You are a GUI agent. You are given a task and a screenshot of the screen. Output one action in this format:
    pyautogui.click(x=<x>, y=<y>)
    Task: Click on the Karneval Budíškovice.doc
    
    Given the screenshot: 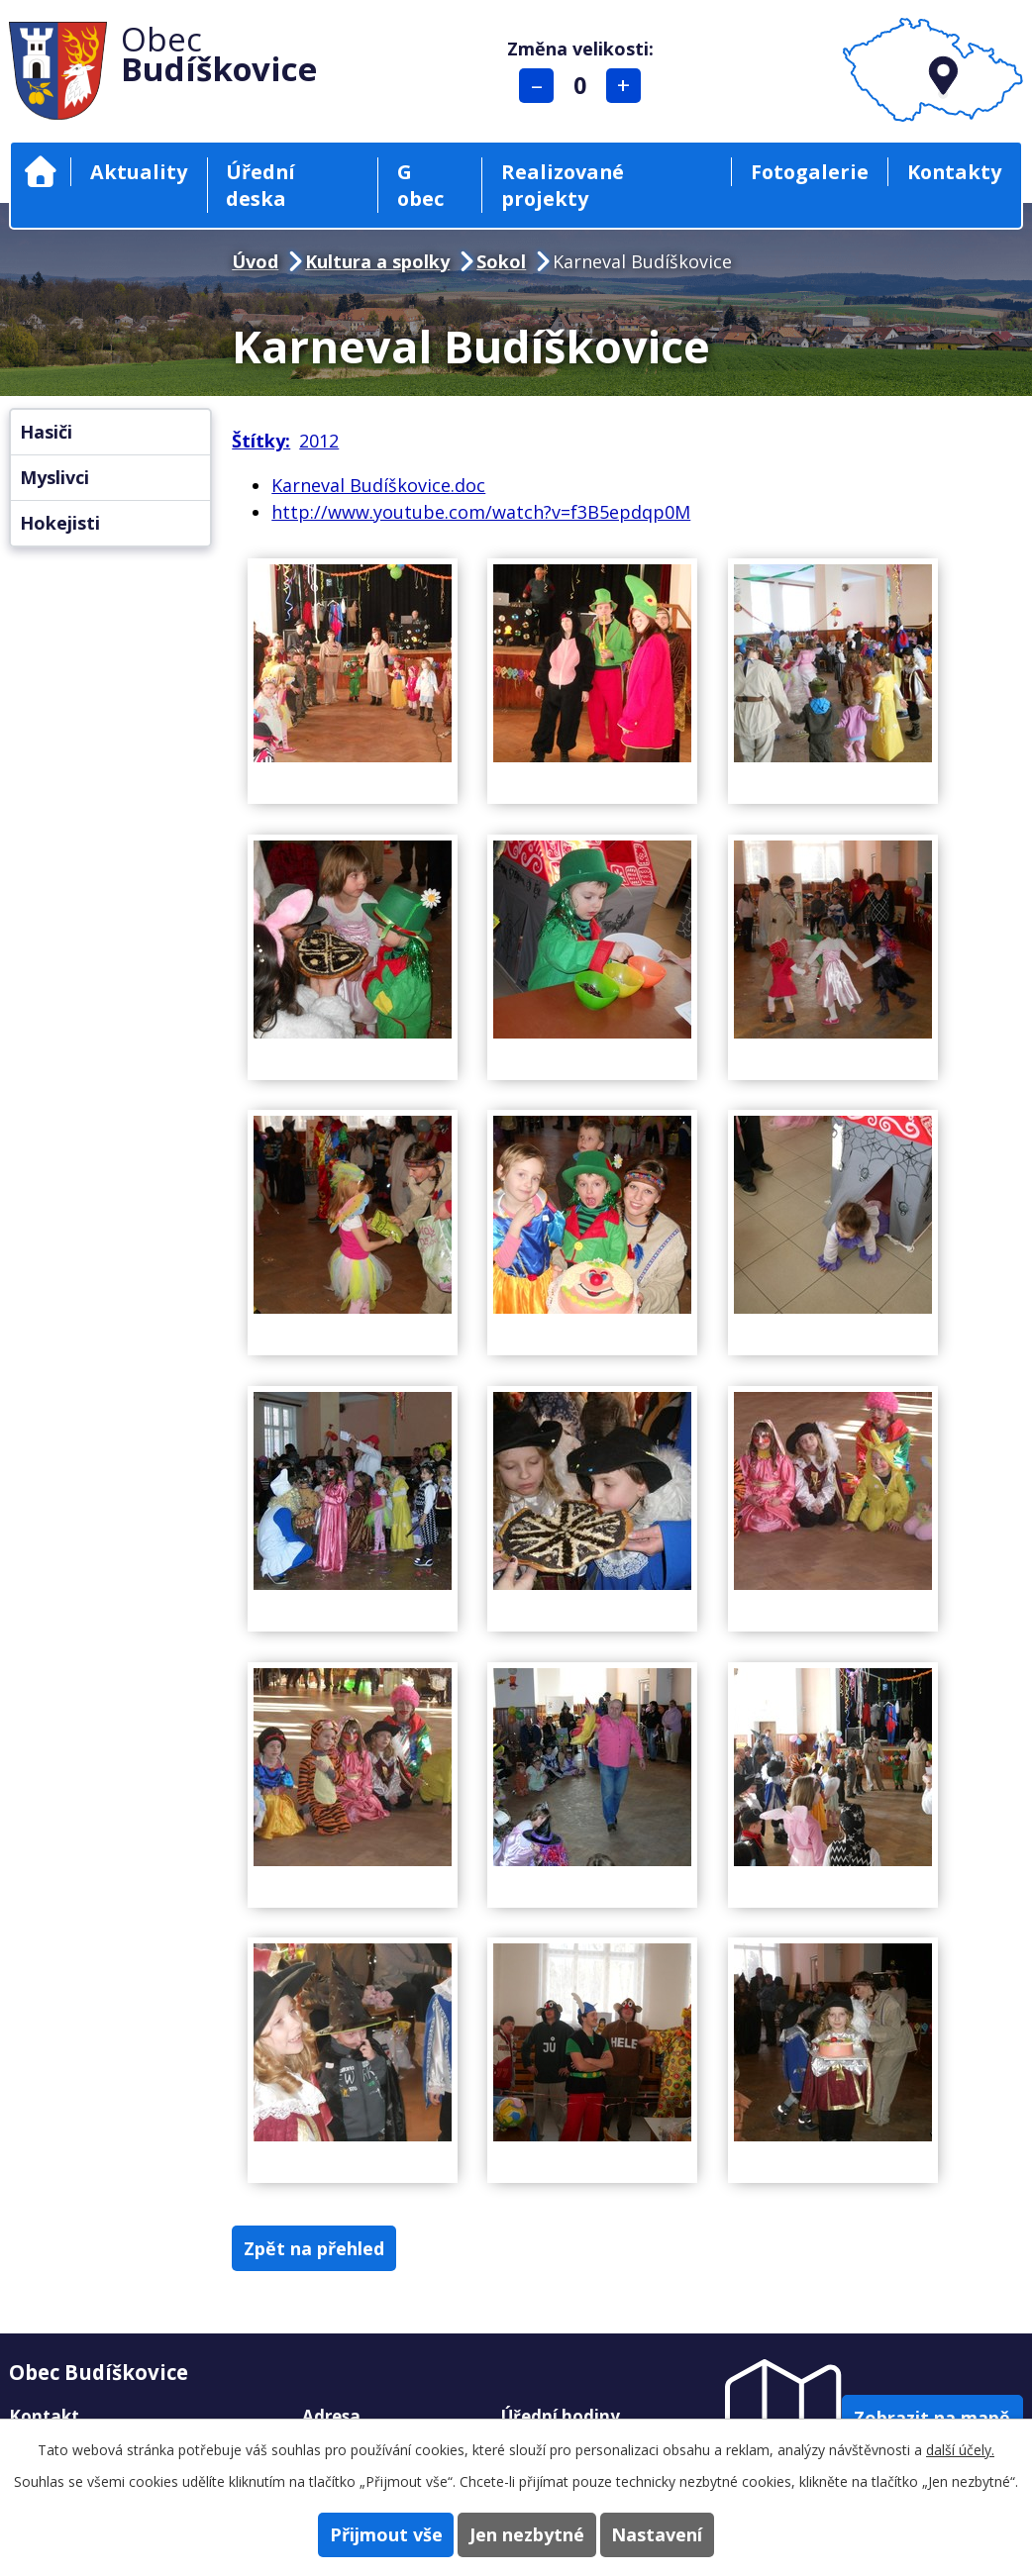 What is the action you would take?
    pyautogui.click(x=378, y=485)
    